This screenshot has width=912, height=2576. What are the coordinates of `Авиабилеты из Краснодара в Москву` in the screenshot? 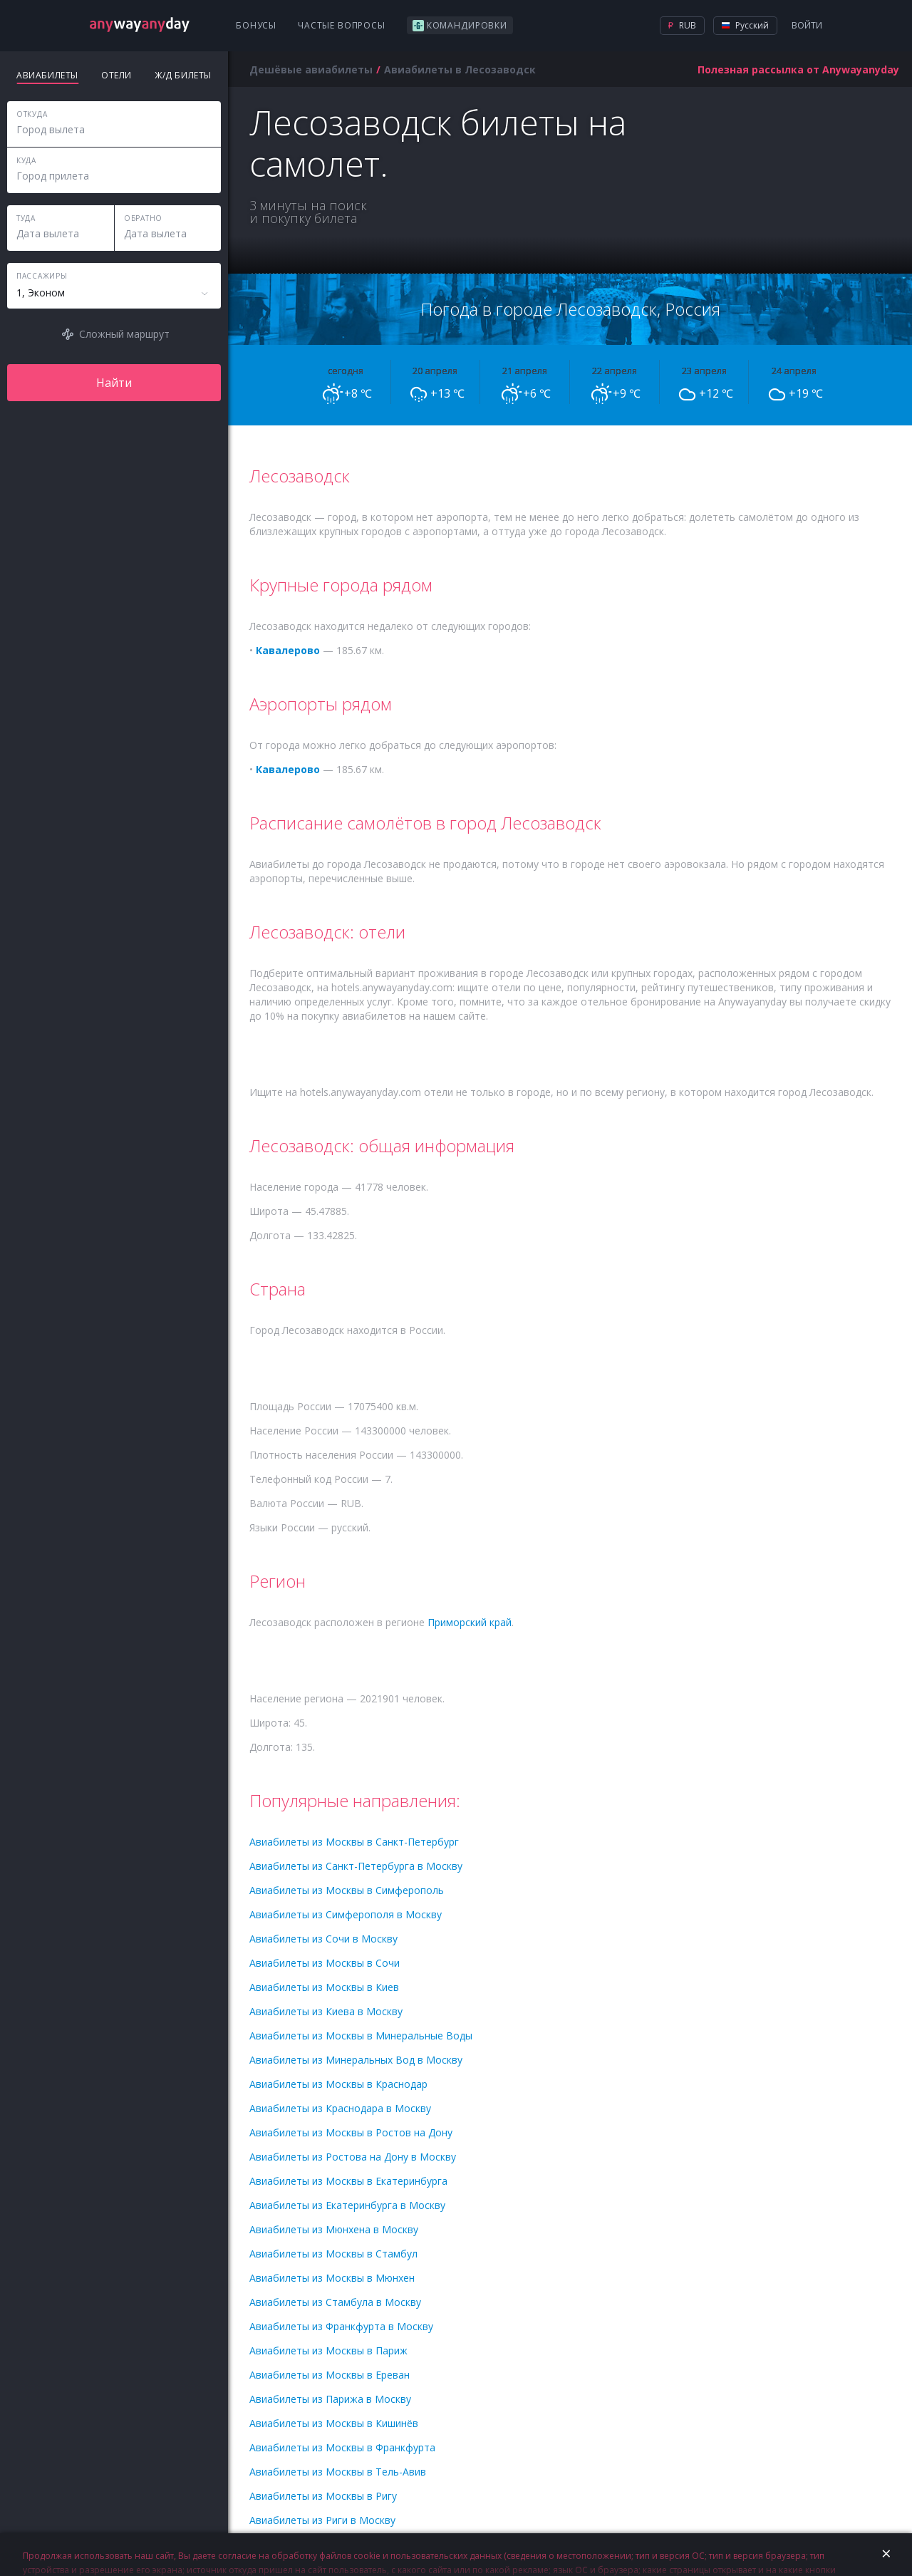 It's located at (340, 2108).